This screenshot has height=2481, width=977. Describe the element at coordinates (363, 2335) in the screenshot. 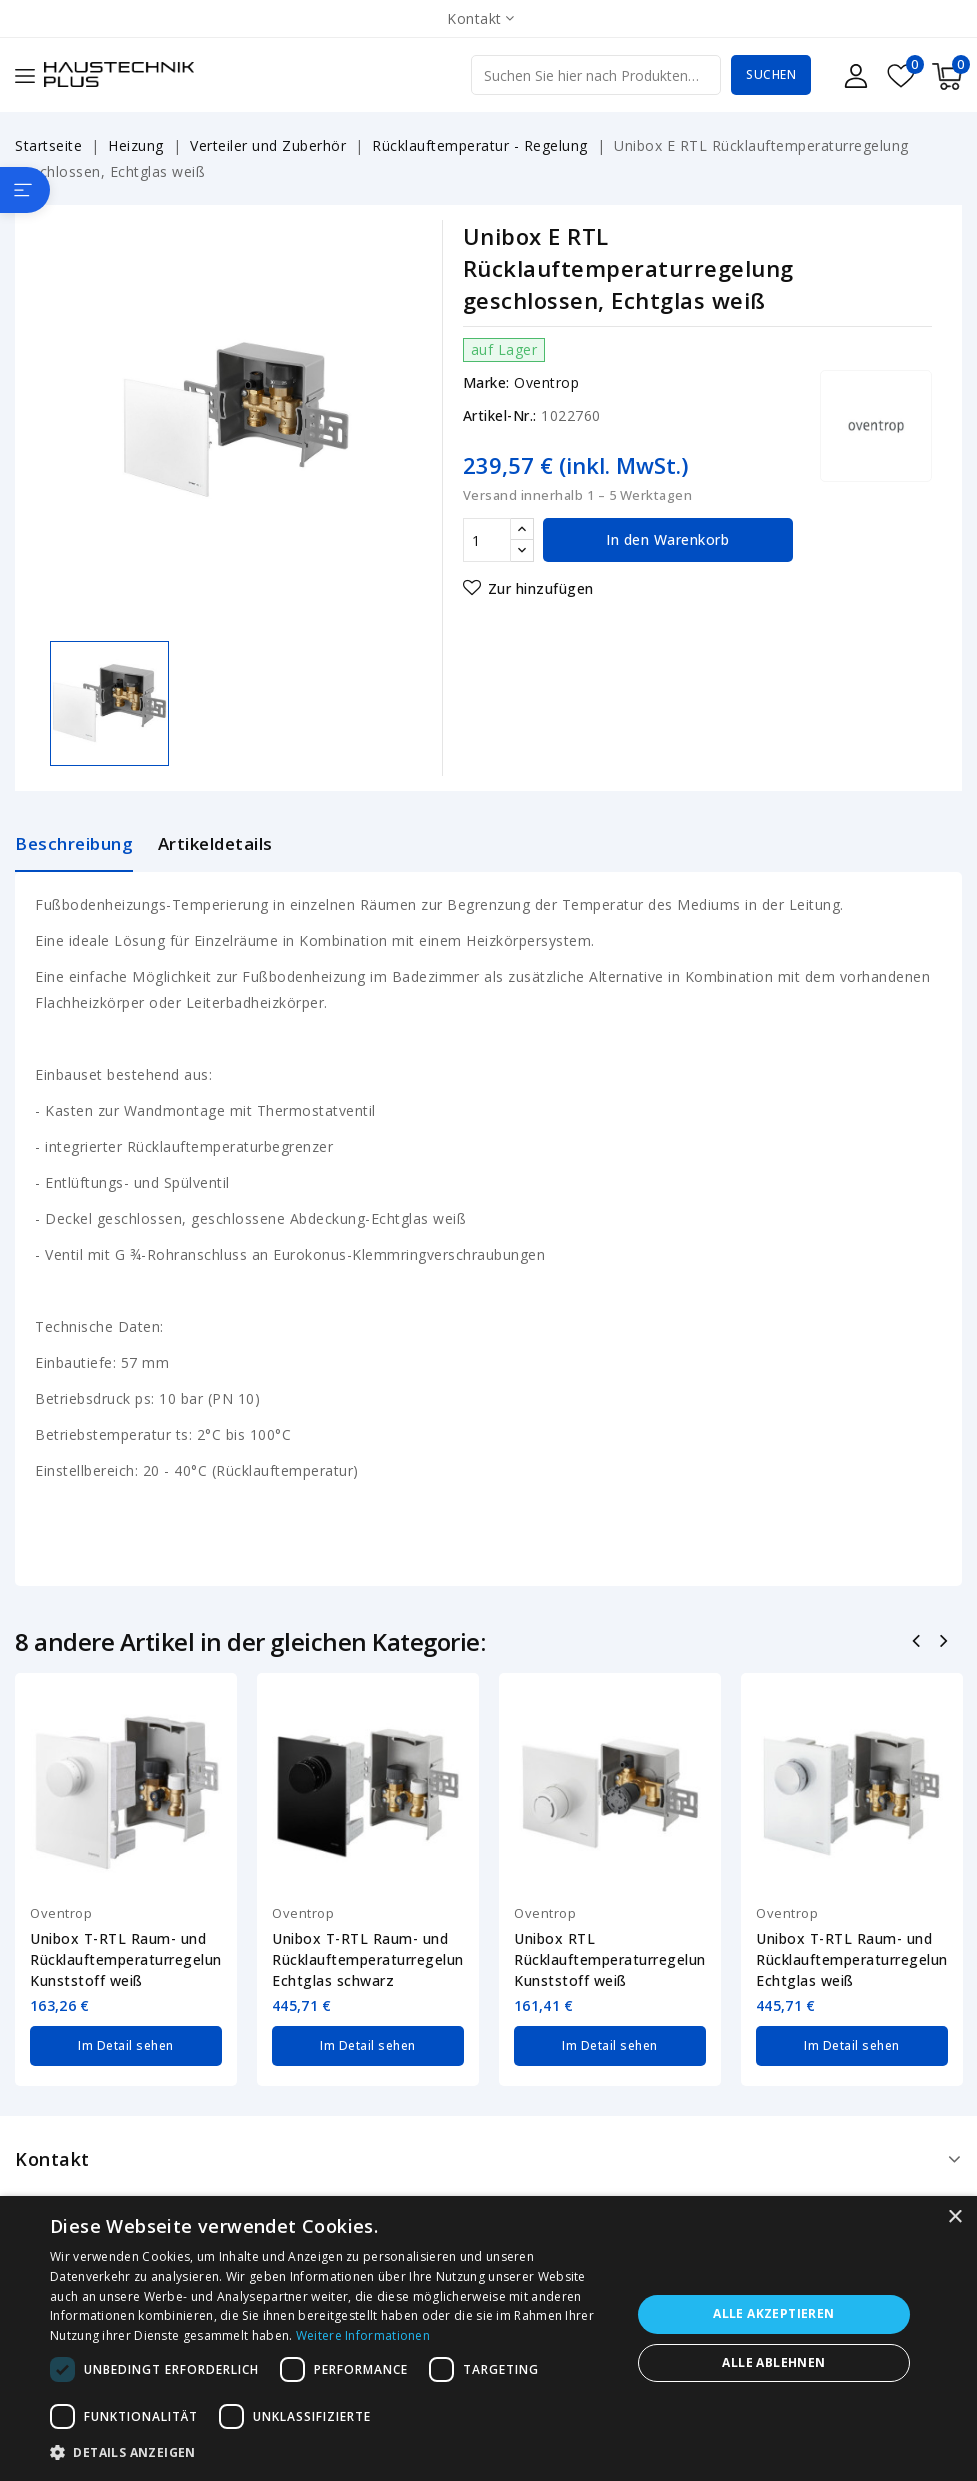

I see `Weitere Informationen [Weitere Informationen, opens a new window]` at that location.